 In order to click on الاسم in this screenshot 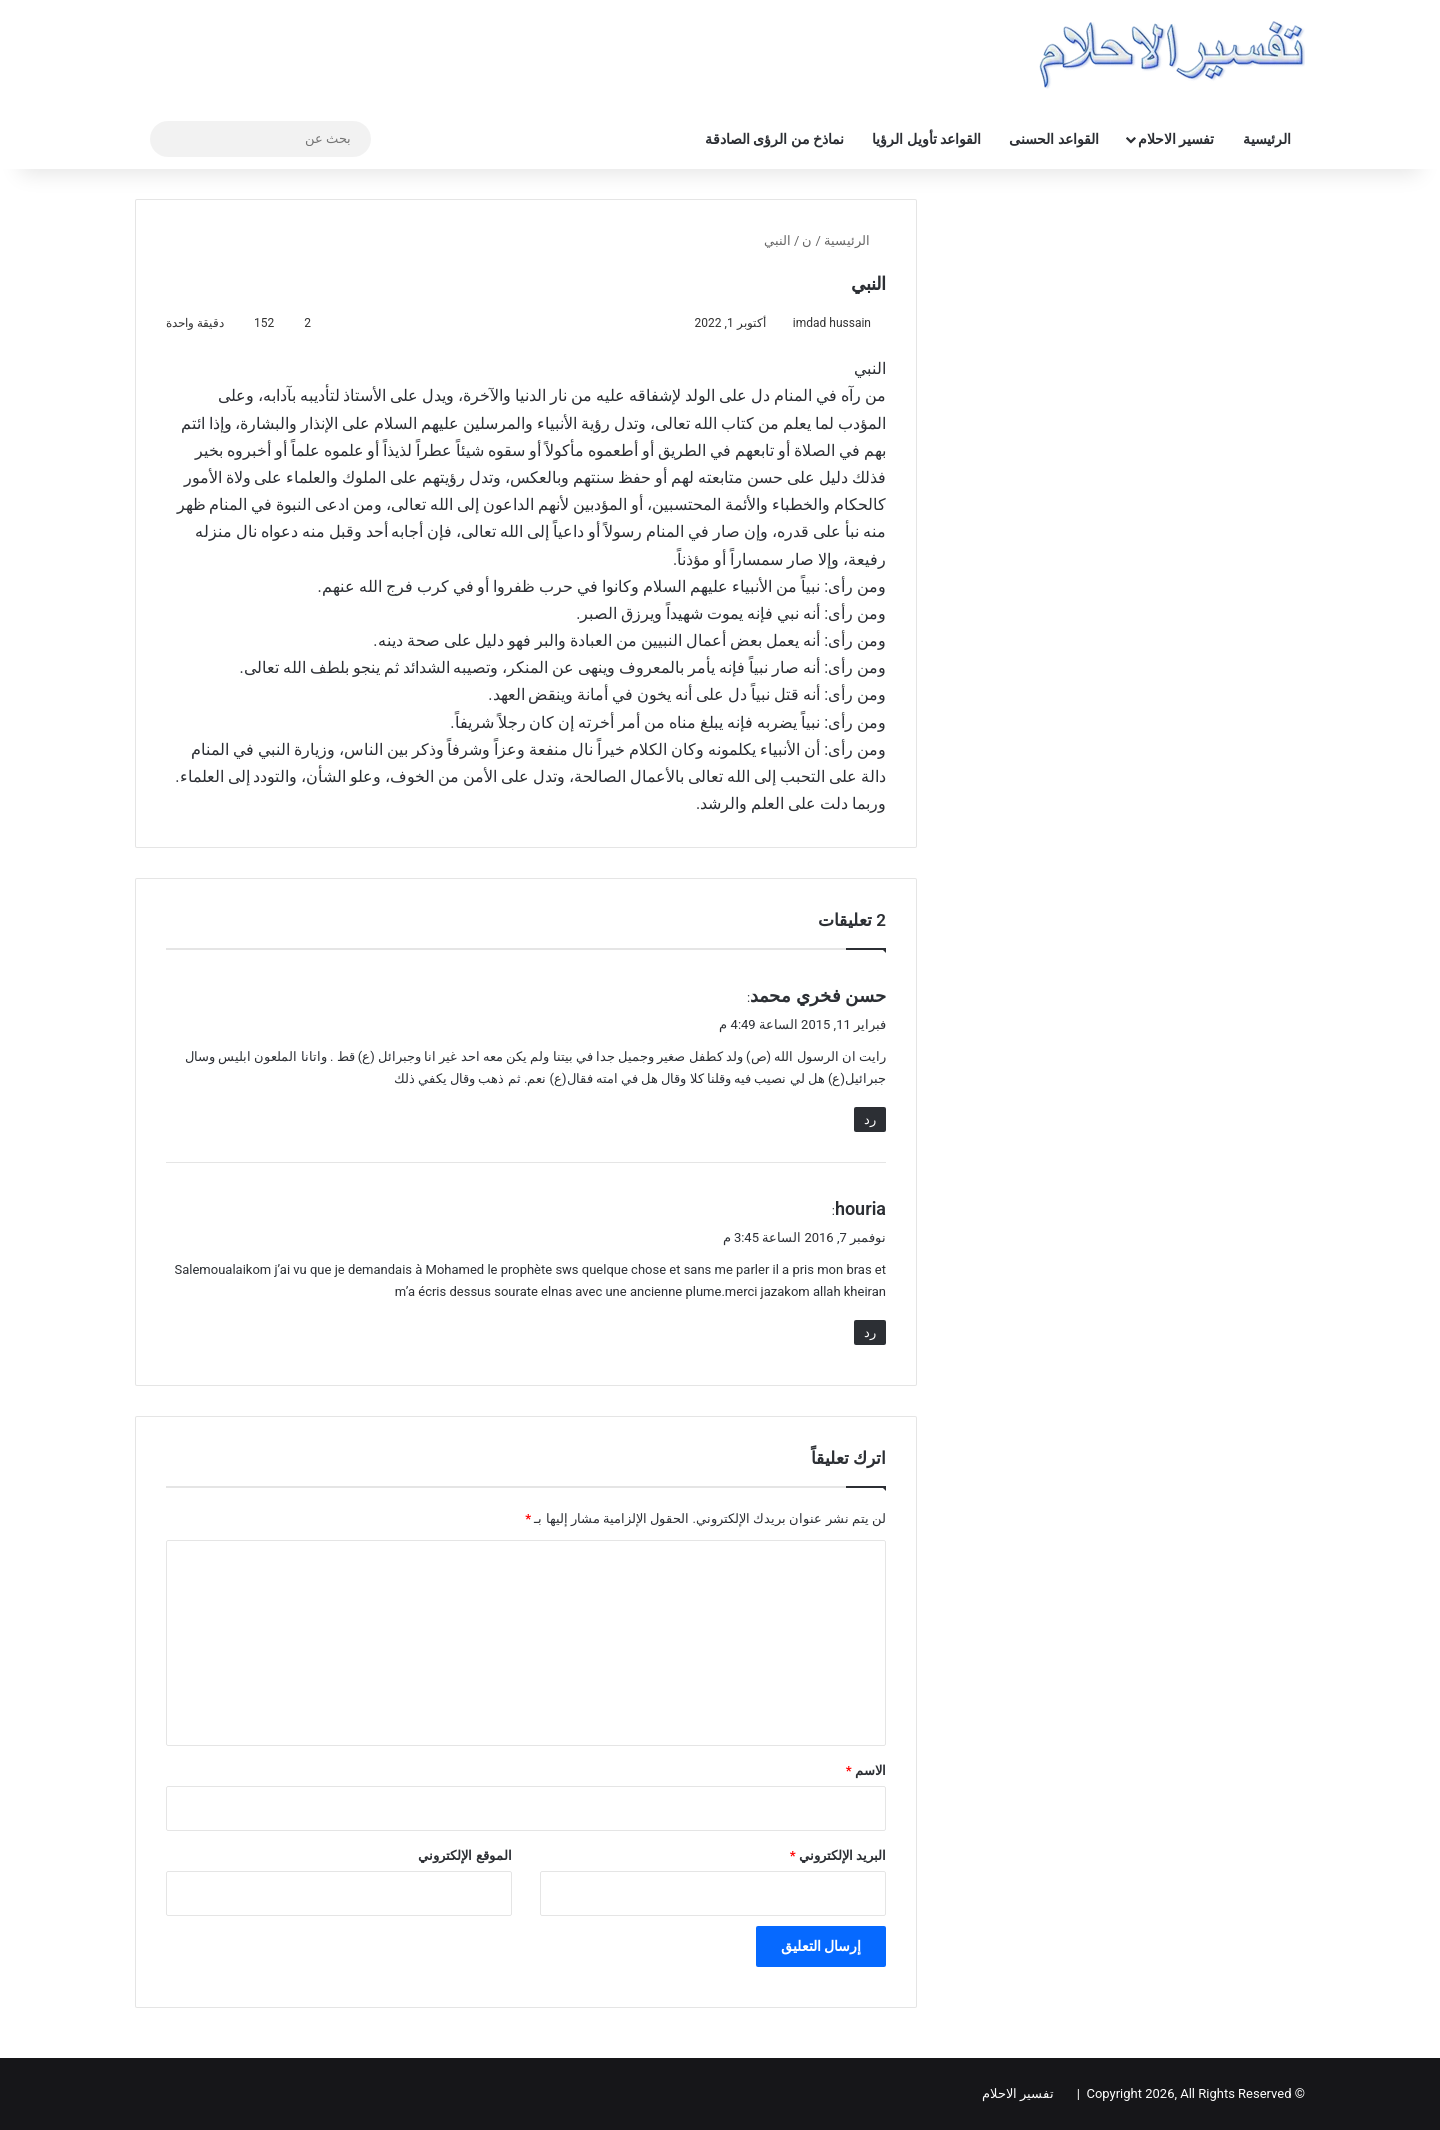, I will do `click(866, 1770)`.